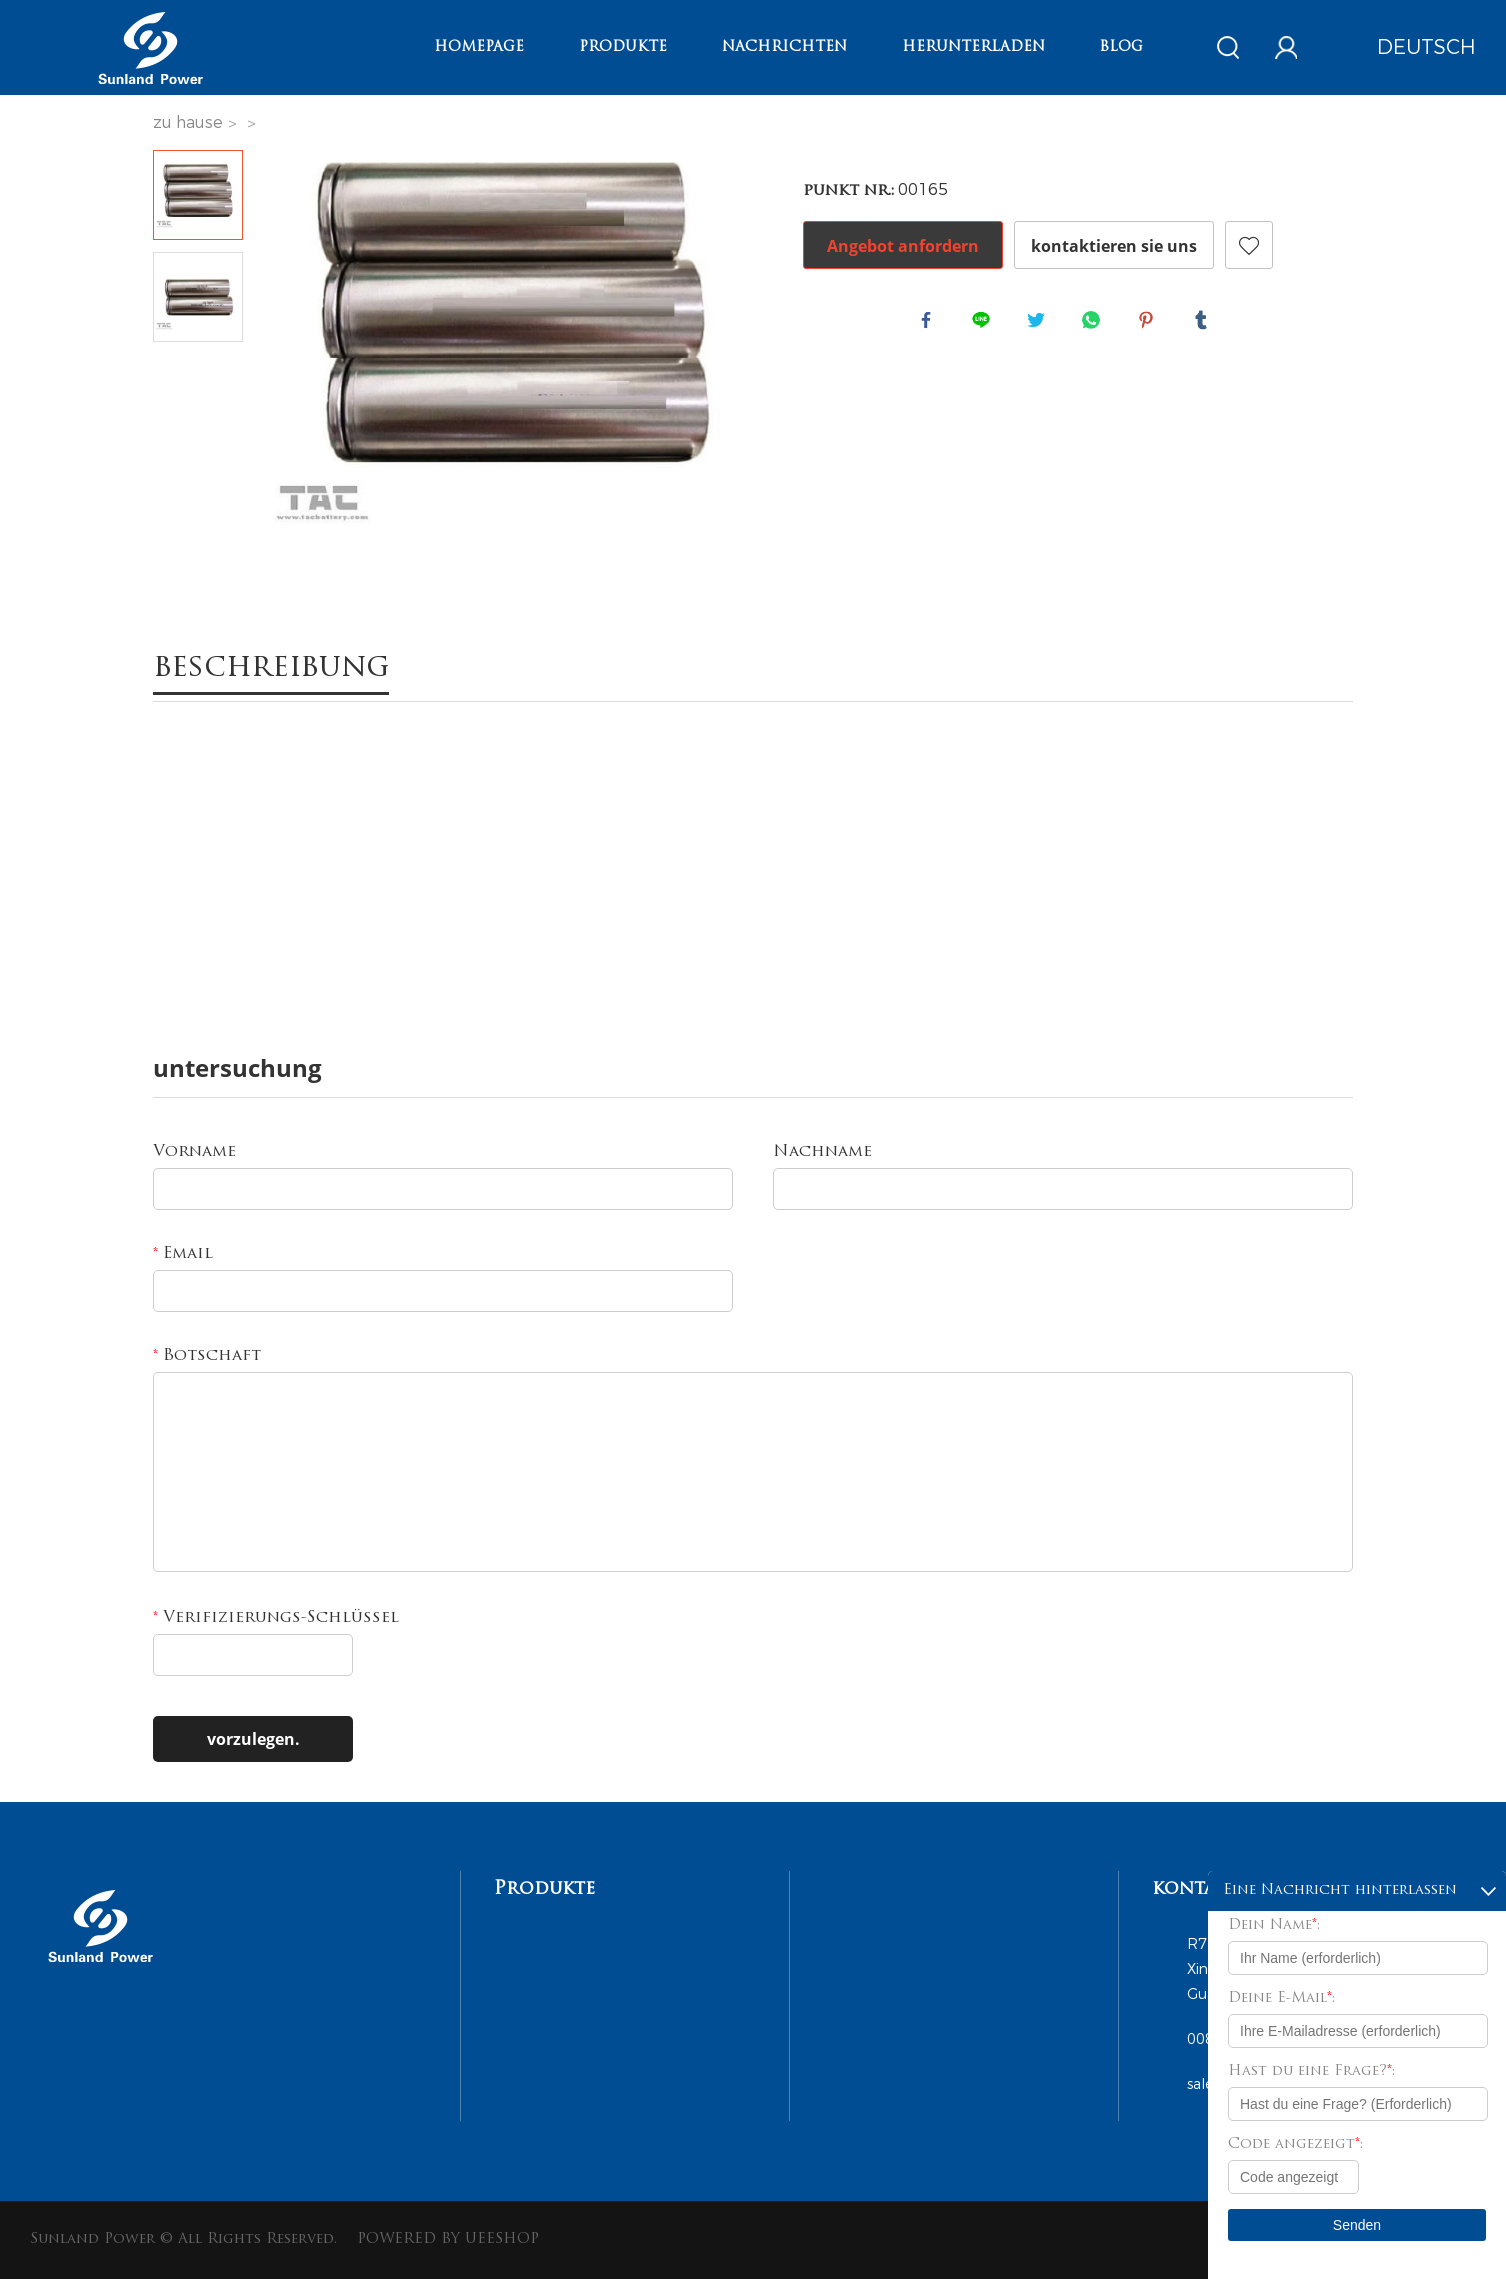  Describe the element at coordinates (973, 47) in the screenshot. I see `Herunterladen` at that location.